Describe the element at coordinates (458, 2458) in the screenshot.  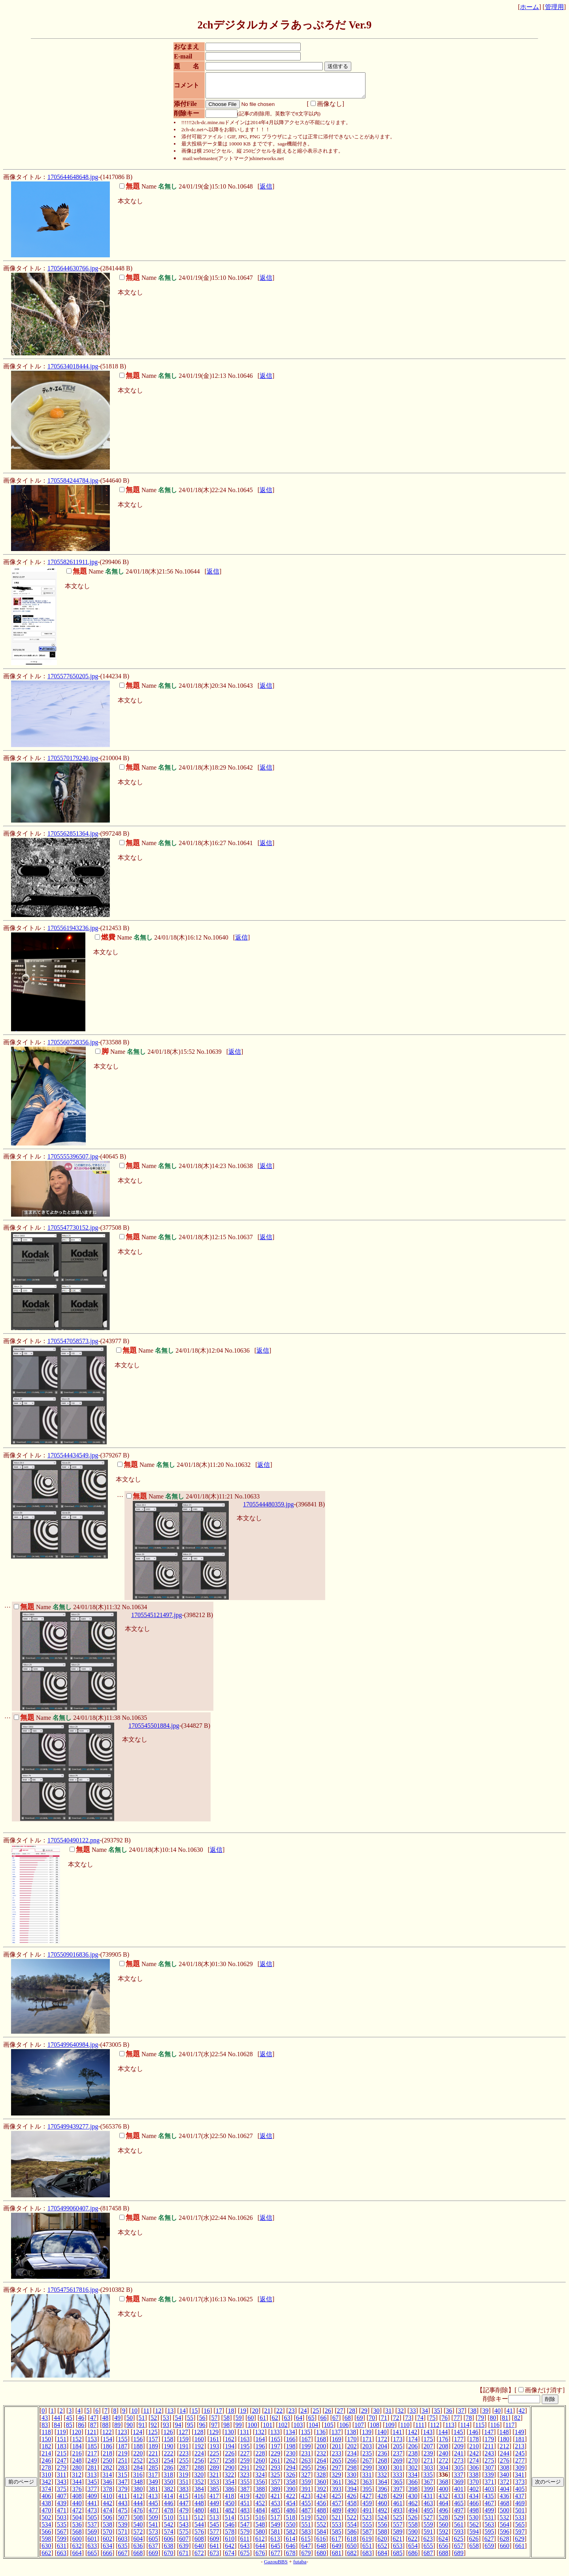
I see `241` at that location.